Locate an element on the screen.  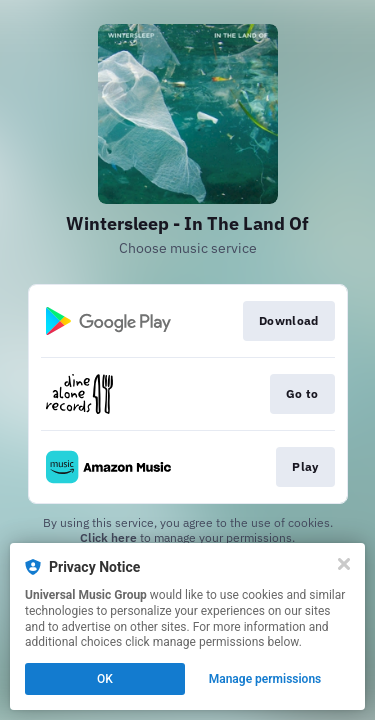
OK is located at coordinates (105, 679).